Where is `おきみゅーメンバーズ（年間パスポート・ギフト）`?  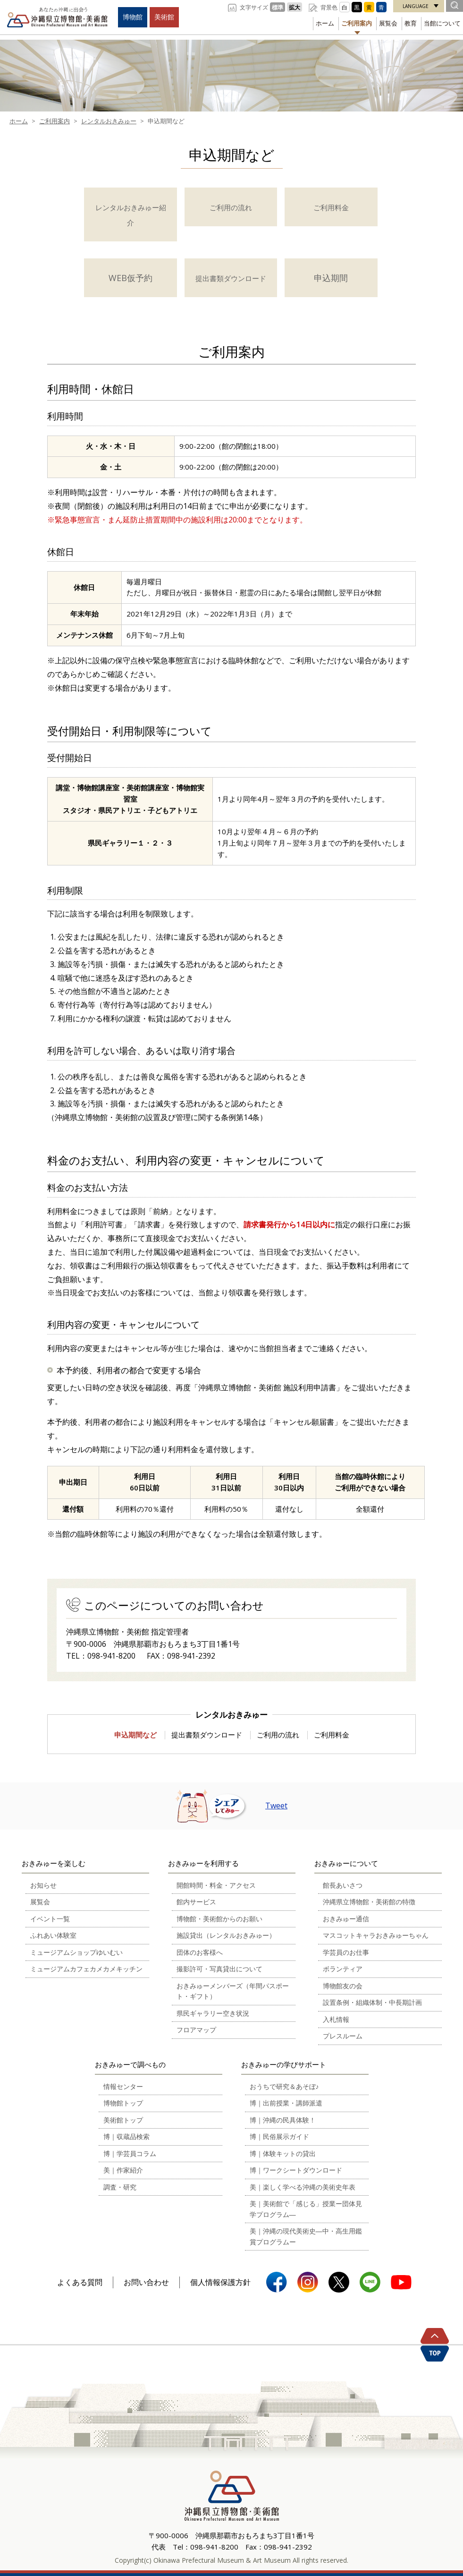
おきみゅーメンバーズ（年間パスポート・ギフト） is located at coordinates (233, 1991).